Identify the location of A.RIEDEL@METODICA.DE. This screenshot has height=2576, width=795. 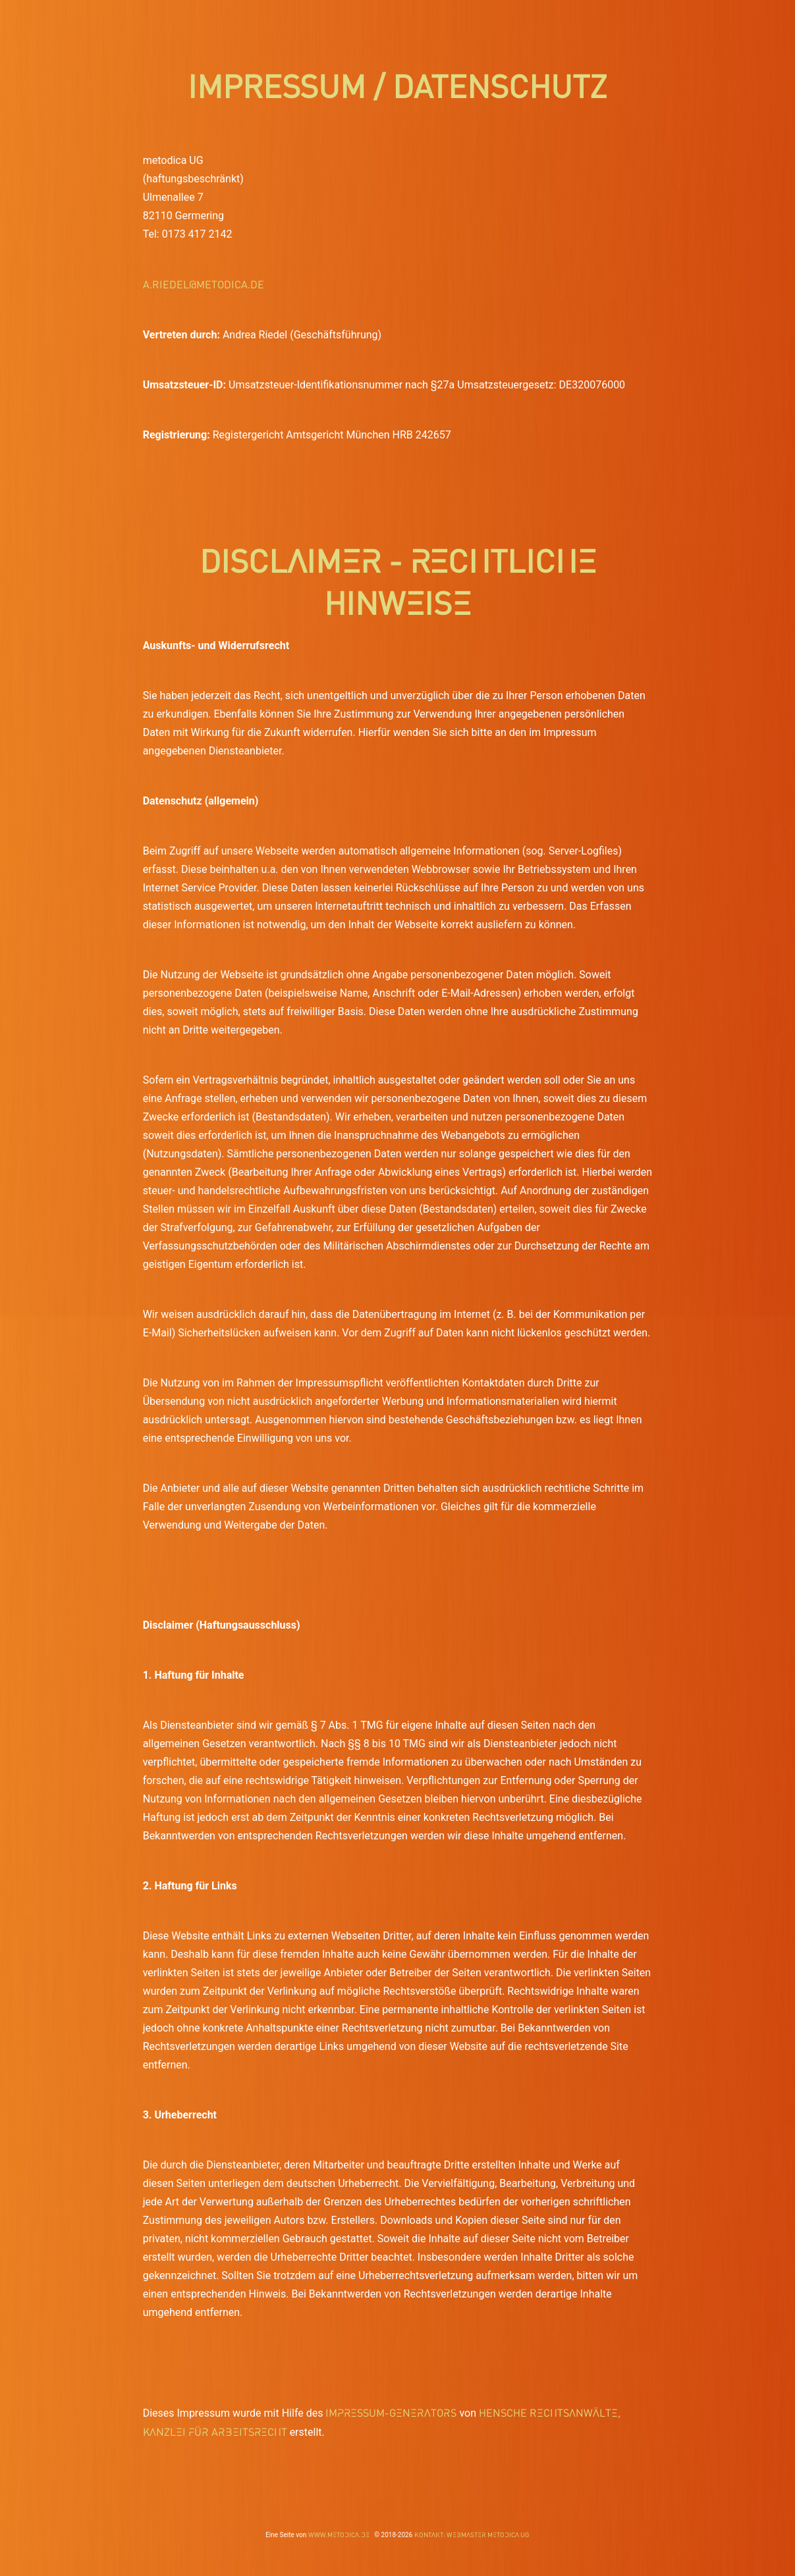
(203, 284).